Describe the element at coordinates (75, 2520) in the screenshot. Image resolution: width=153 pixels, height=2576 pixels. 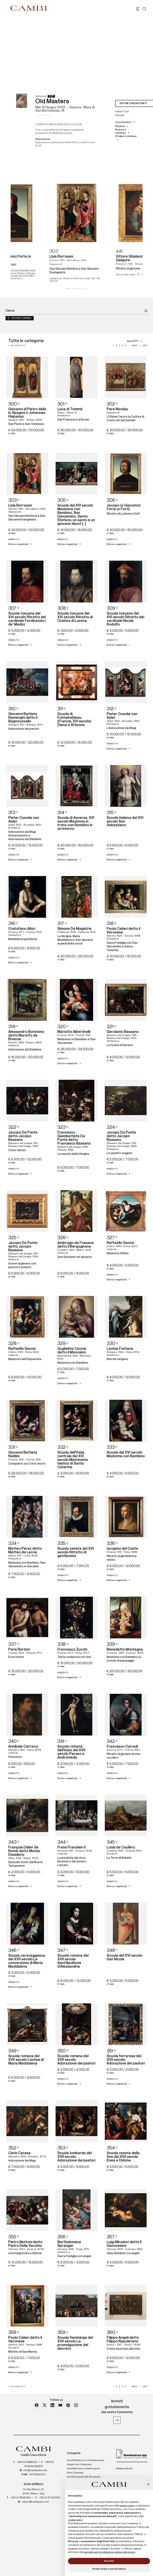
I see `cookie policy [button]` at that location.